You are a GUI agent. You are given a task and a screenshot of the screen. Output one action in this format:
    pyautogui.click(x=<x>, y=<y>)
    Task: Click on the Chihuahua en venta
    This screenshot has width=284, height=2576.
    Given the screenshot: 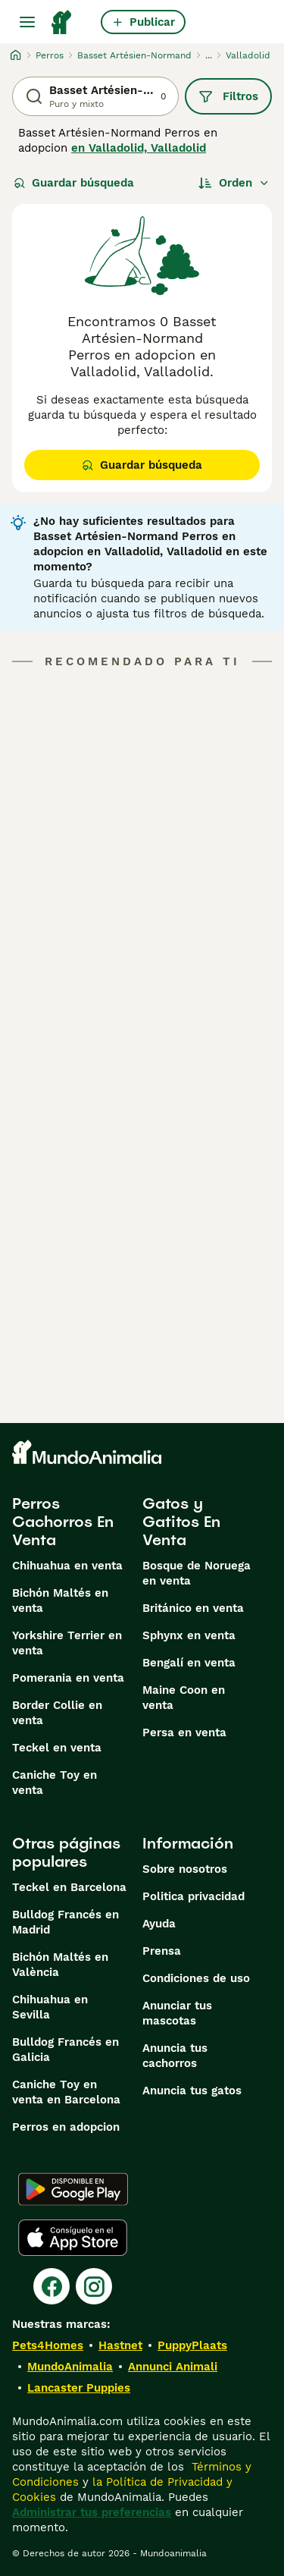 What is the action you would take?
    pyautogui.click(x=67, y=1565)
    